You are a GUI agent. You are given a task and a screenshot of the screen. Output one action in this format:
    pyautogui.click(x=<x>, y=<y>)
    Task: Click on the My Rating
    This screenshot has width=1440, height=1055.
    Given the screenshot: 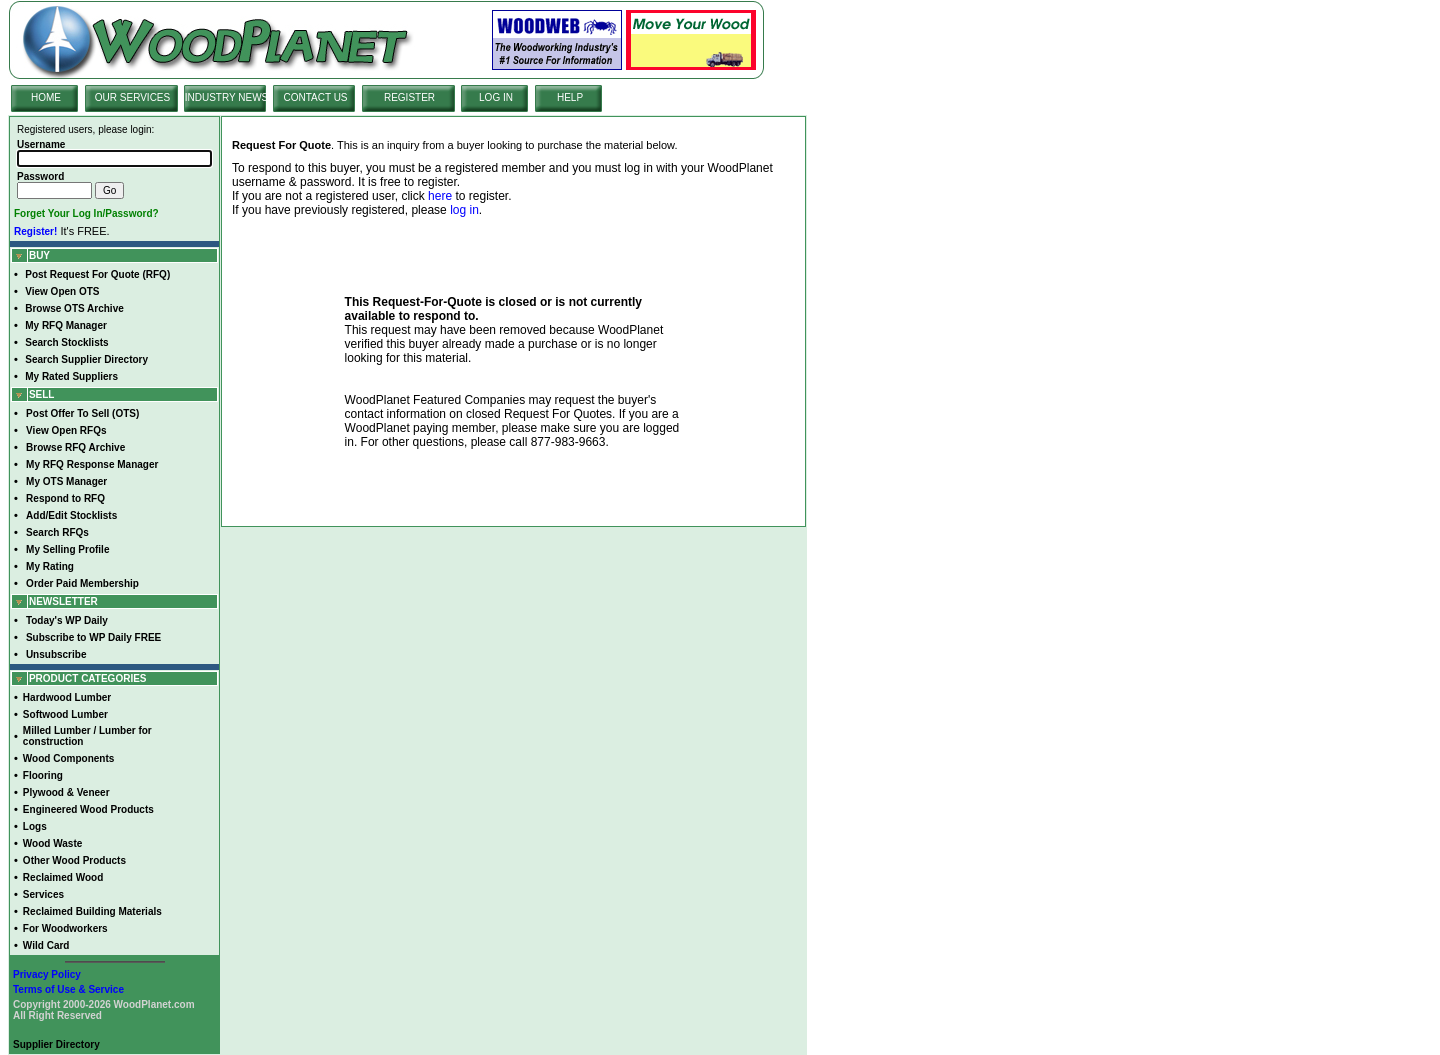 What is the action you would take?
    pyautogui.click(x=50, y=566)
    